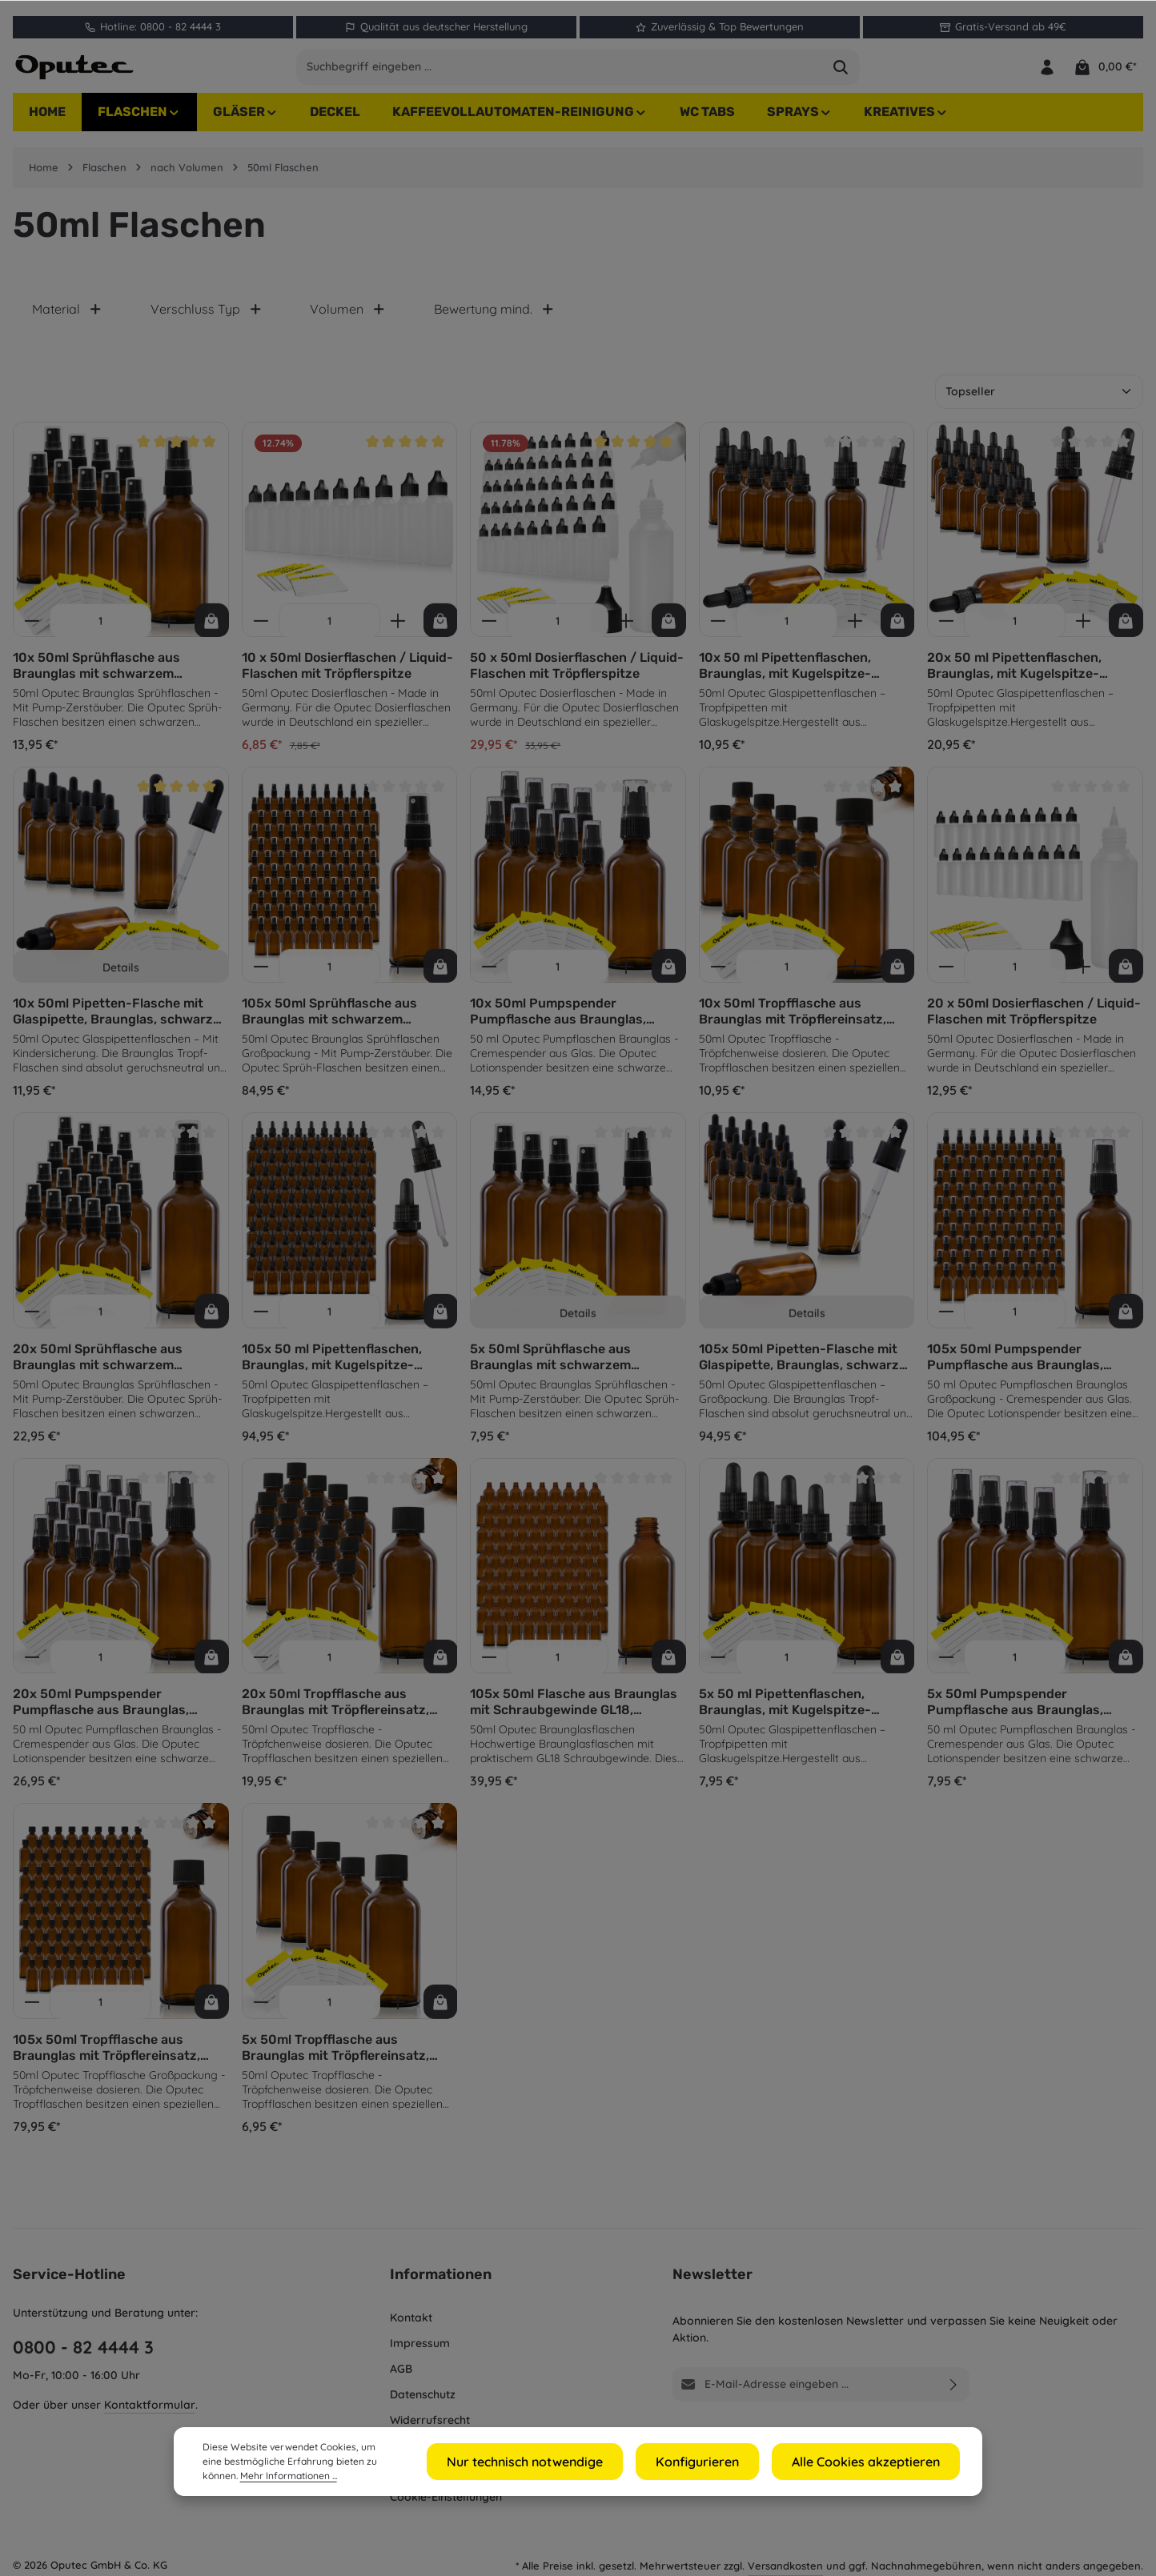  Describe the element at coordinates (577, 674) in the screenshot. I see `50 x 50ml Dosierflaschen / Liquid-Flaschen mit Tröpflerspitze` at that location.